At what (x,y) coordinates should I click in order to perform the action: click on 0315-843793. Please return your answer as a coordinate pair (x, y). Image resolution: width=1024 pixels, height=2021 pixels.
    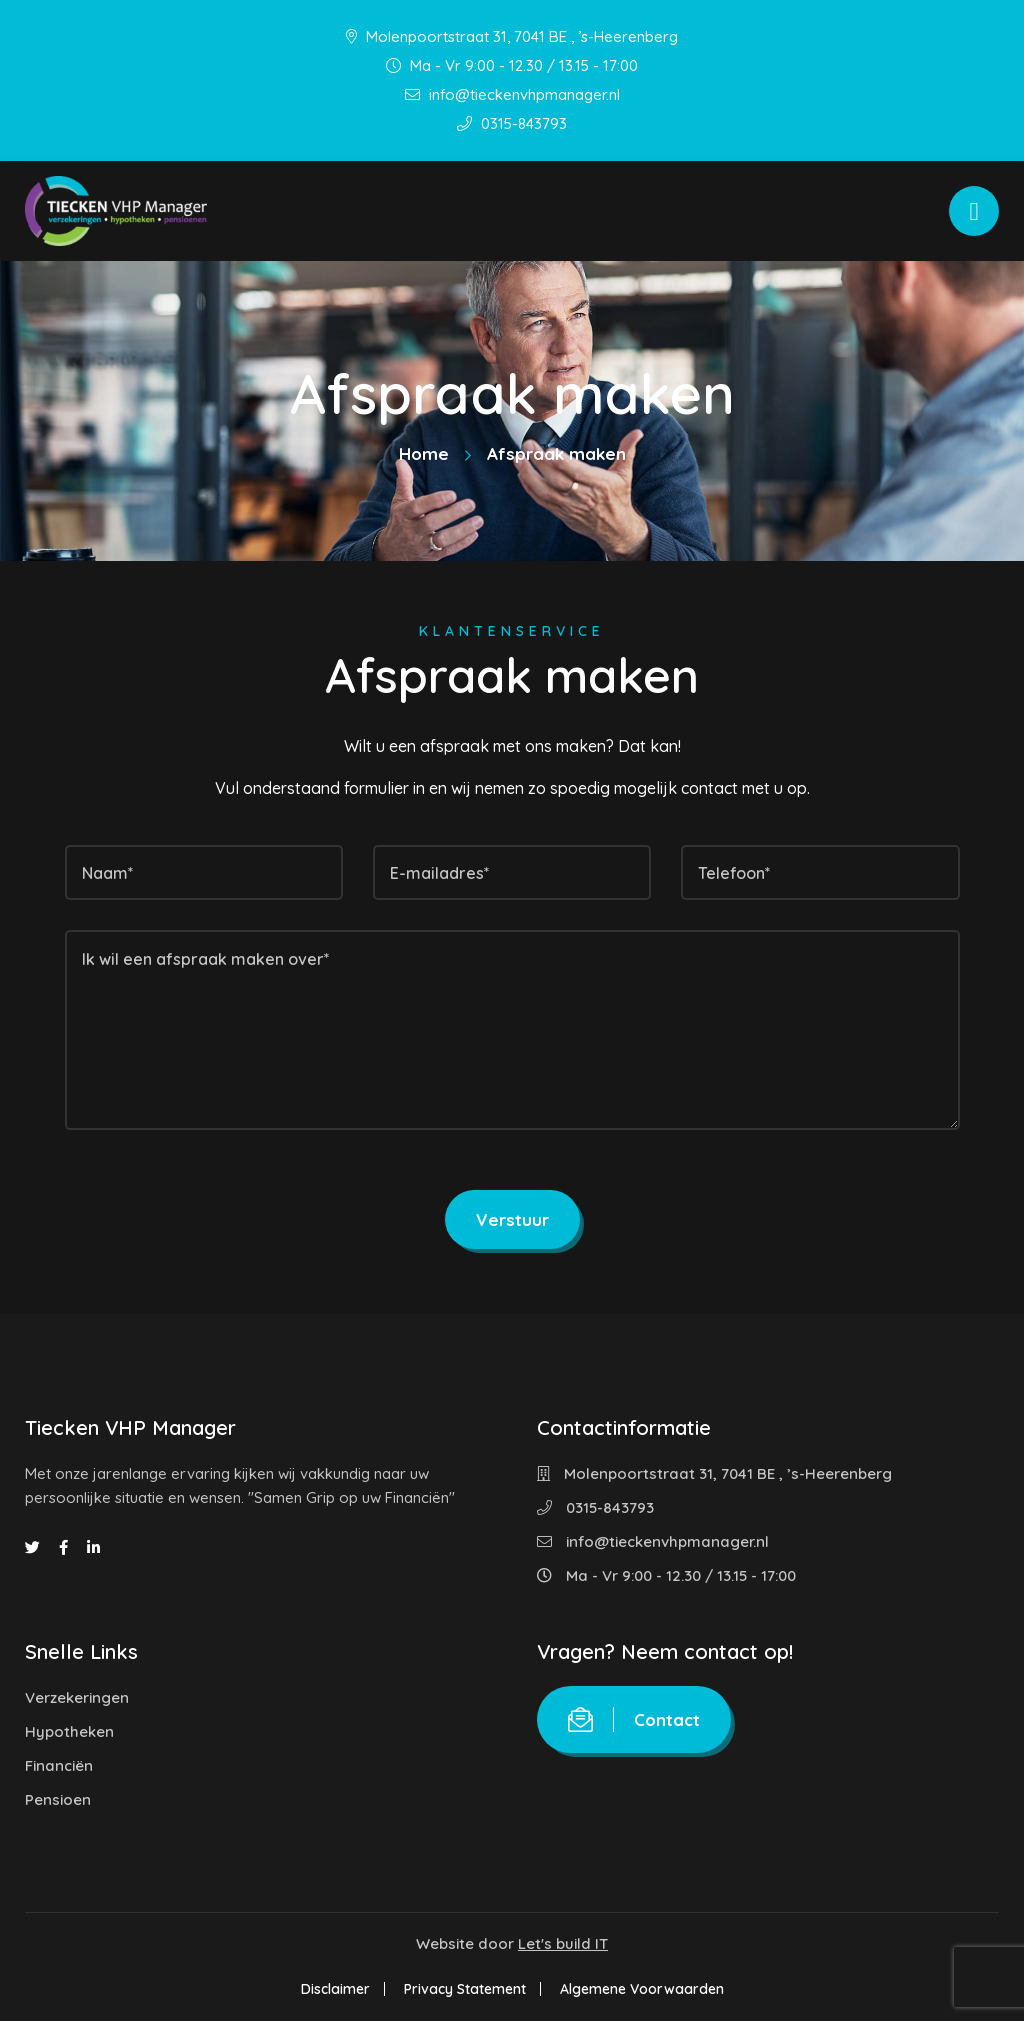
    Looking at the image, I should click on (512, 123).